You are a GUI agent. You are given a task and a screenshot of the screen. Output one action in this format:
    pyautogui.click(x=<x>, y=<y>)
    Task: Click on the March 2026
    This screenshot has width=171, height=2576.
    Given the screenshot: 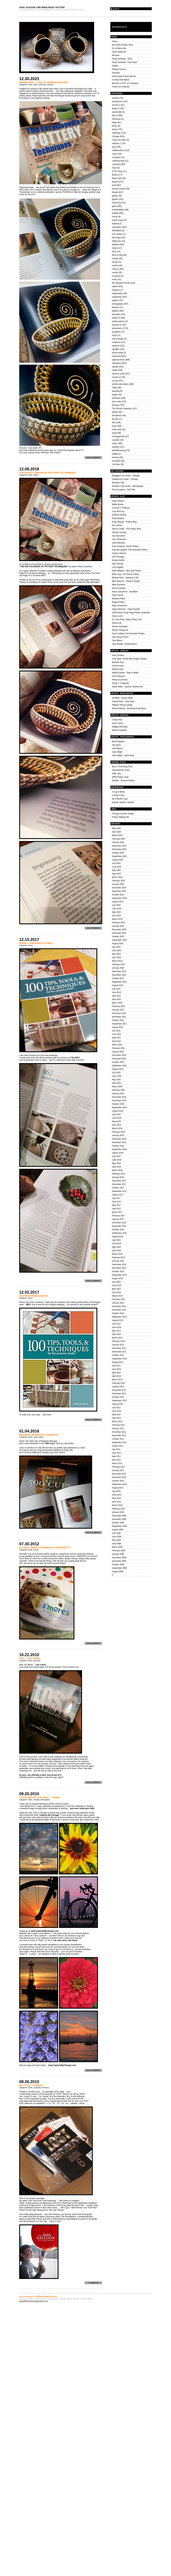 What is the action you would take?
    pyautogui.click(x=117, y=835)
    